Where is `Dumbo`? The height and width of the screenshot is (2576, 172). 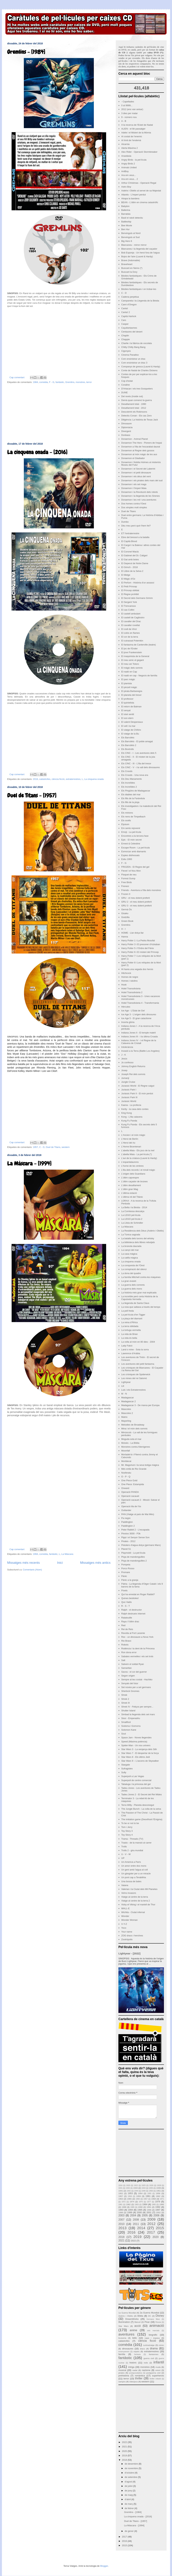 Dumbo is located at coordinates (125, 521).